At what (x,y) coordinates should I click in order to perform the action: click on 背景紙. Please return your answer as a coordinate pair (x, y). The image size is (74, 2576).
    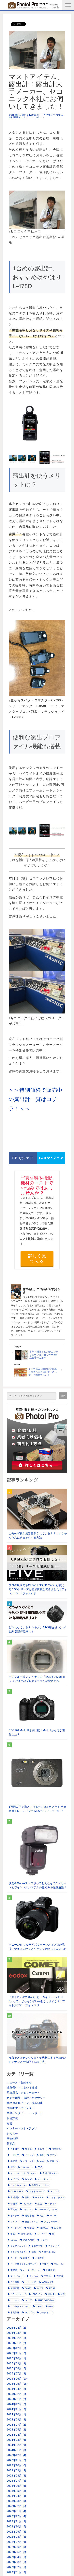
    Looking at the image, I should click on (29, 2228).